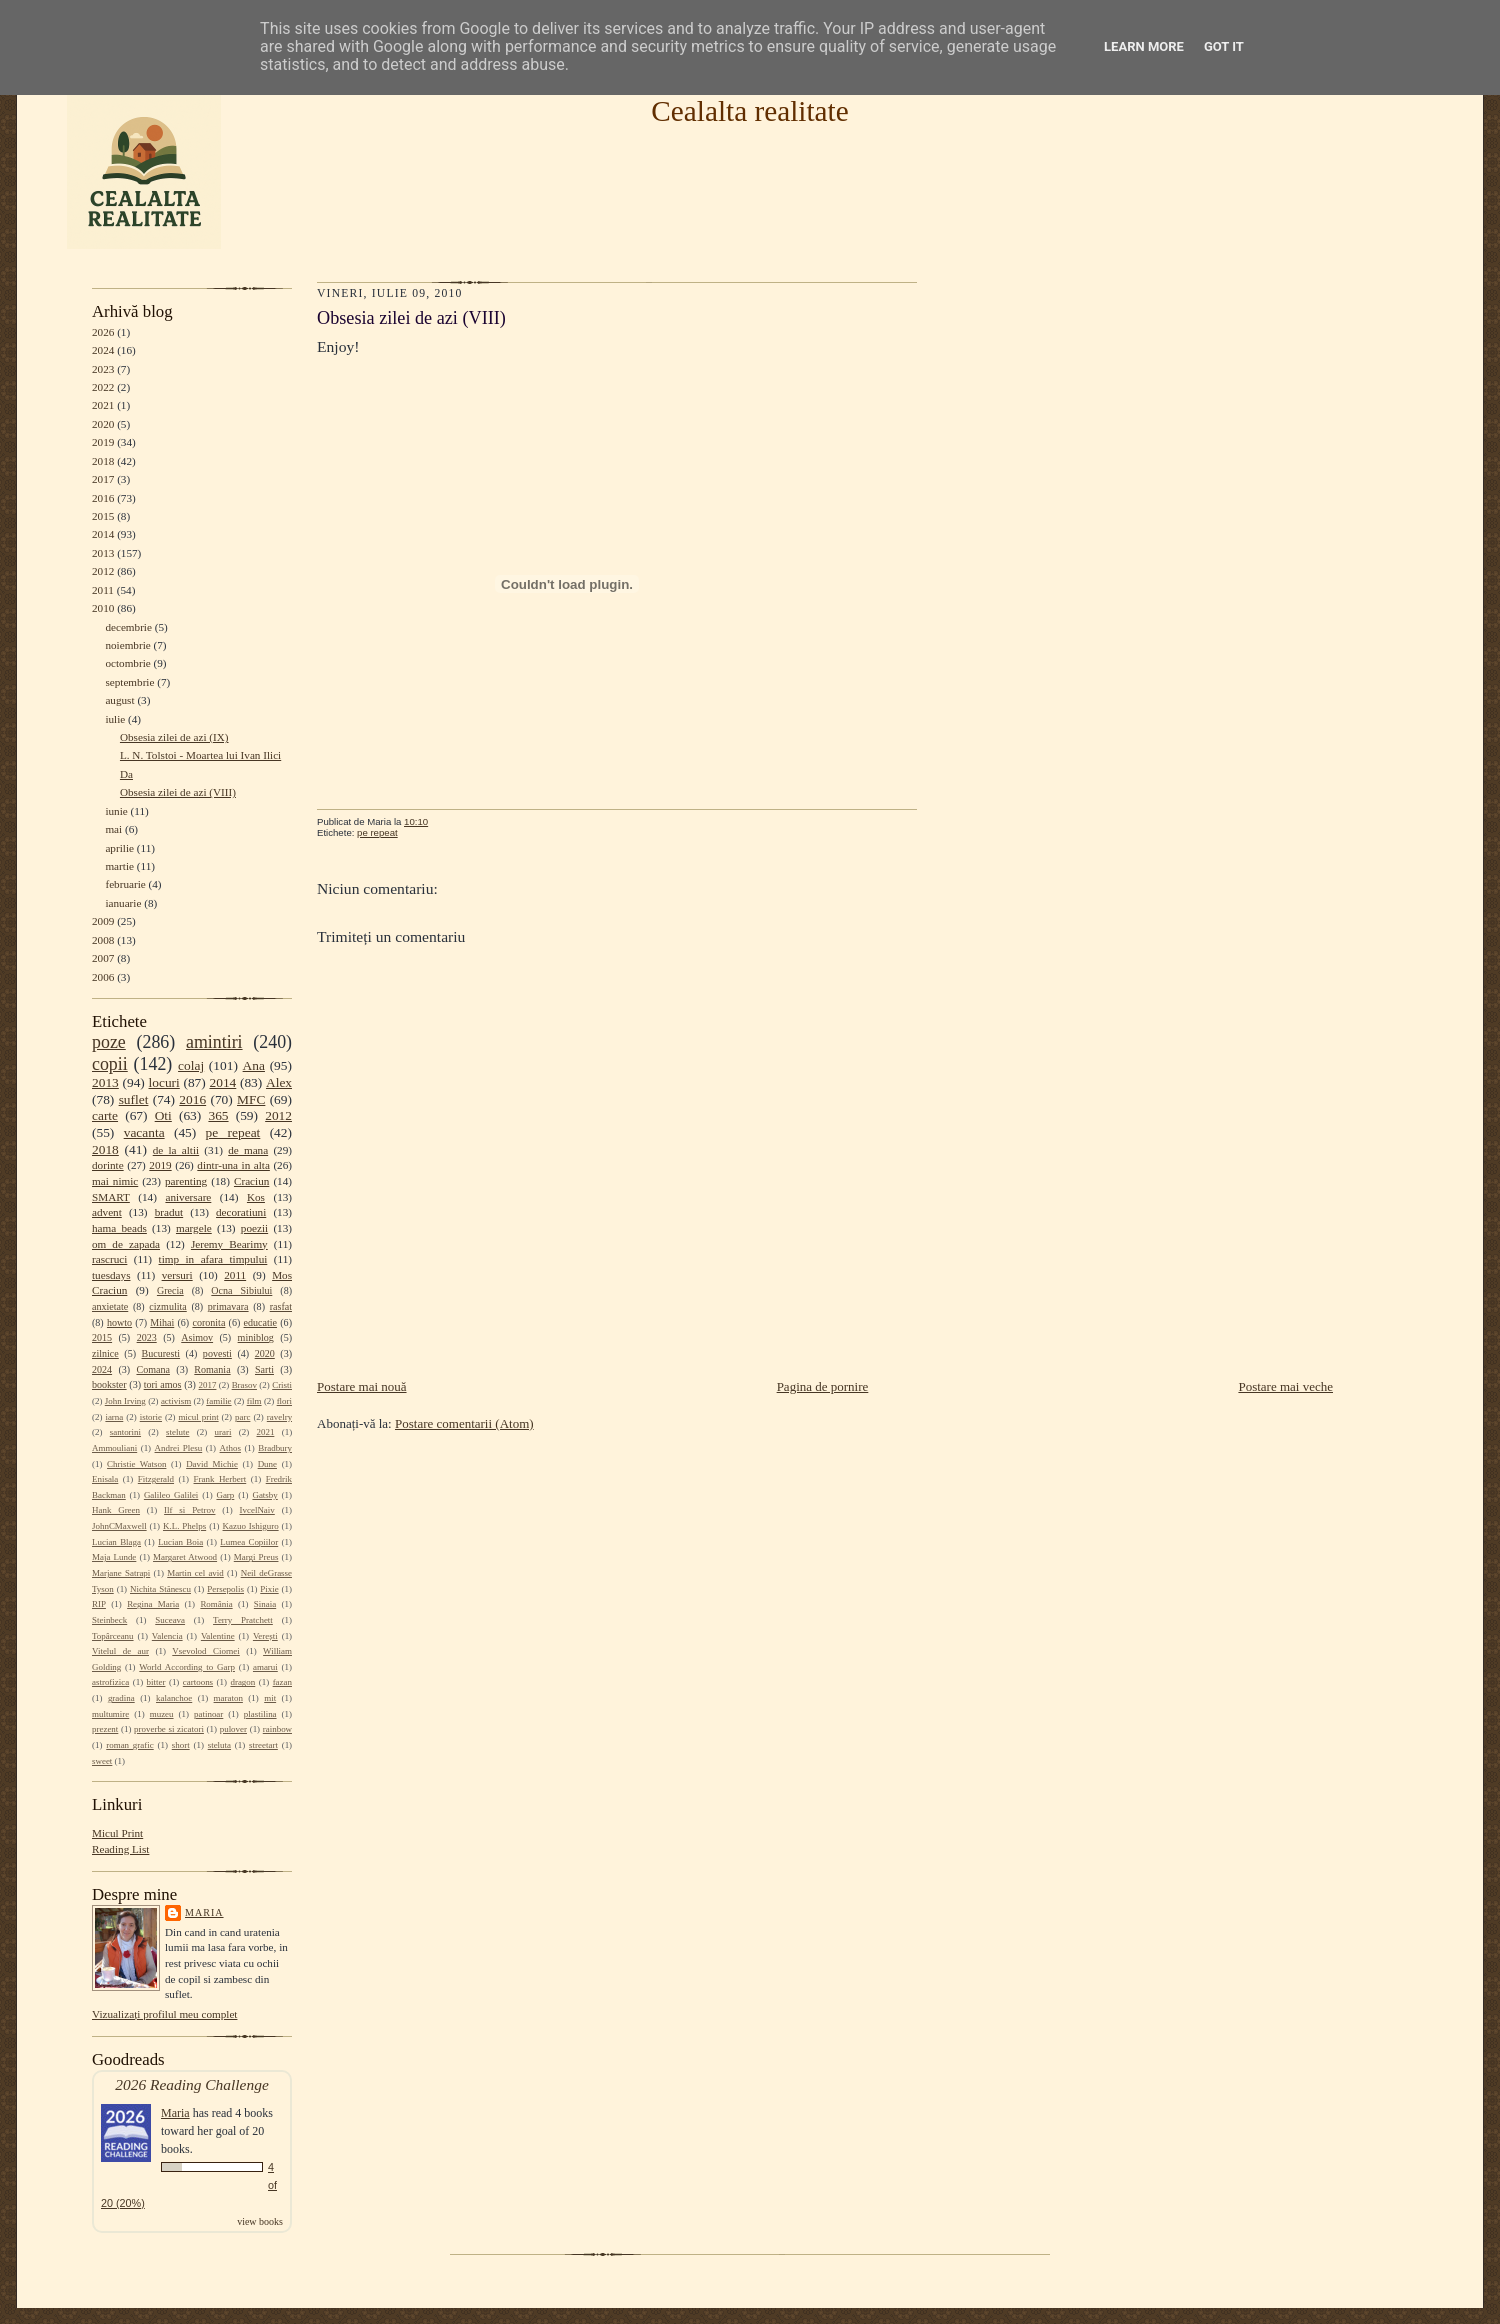 The height and width of the screenshot is (2324, 1500). What do you see at coordinates (103, 479) in the screenshot?
I see `2017` at bounding box center [103, 479].